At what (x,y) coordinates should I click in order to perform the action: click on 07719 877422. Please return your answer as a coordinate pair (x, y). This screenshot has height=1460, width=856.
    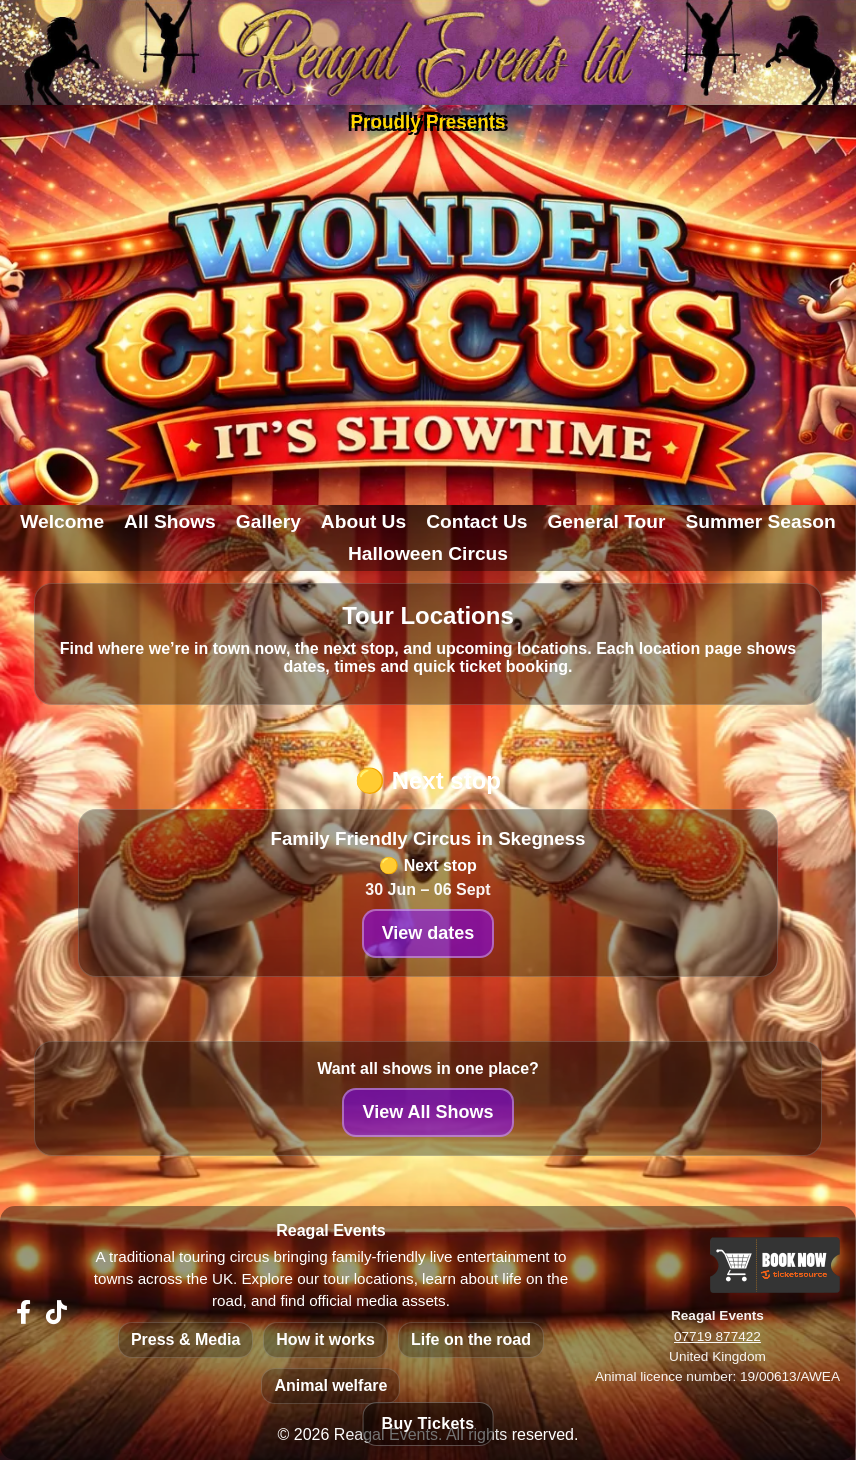
    Looking at the image, I should click on (717, 1336).